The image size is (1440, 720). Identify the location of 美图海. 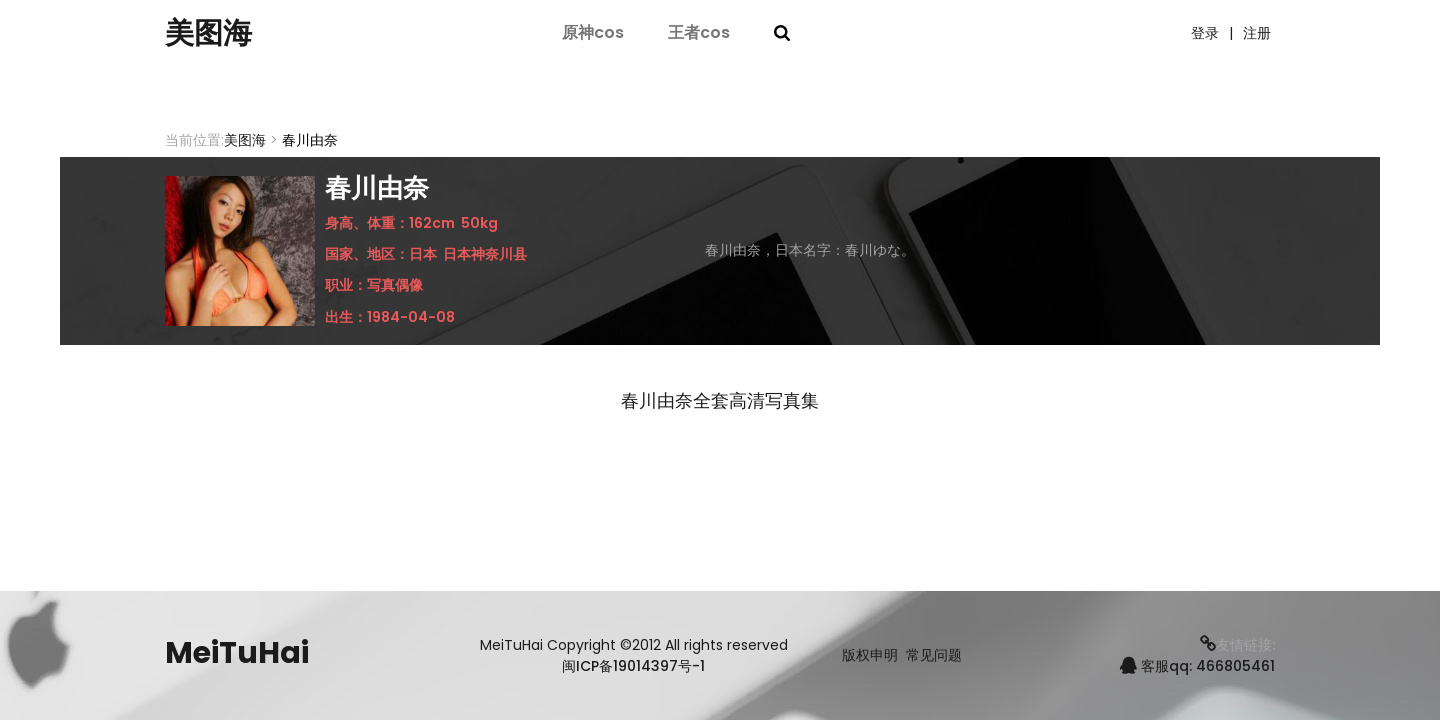
(210, 33).